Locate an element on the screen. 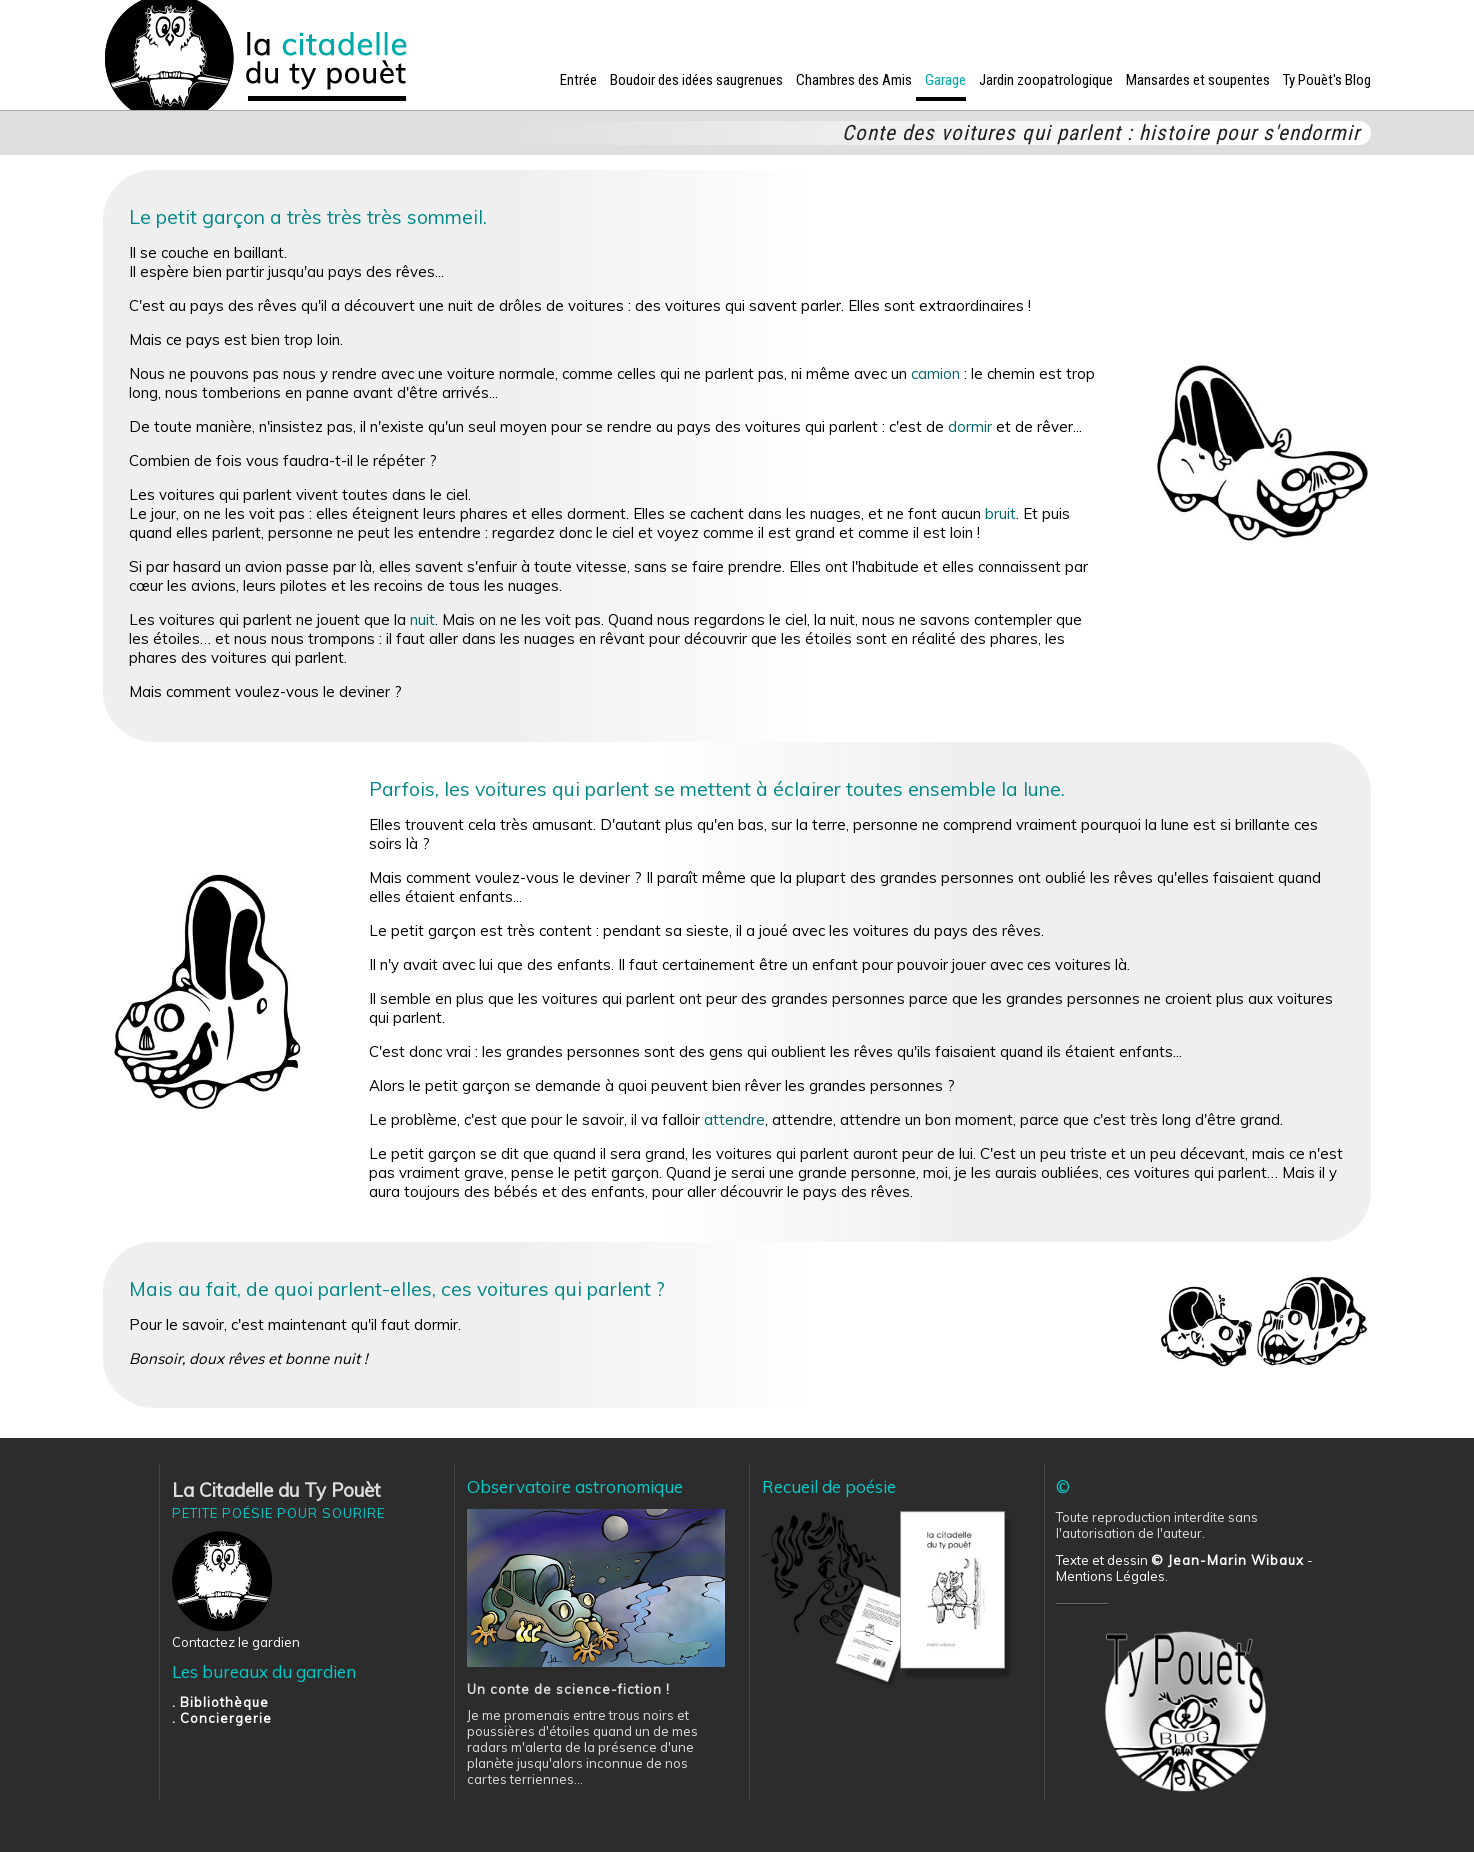  Ty Pouèt's Blog is located at coordinates (1327, 80).